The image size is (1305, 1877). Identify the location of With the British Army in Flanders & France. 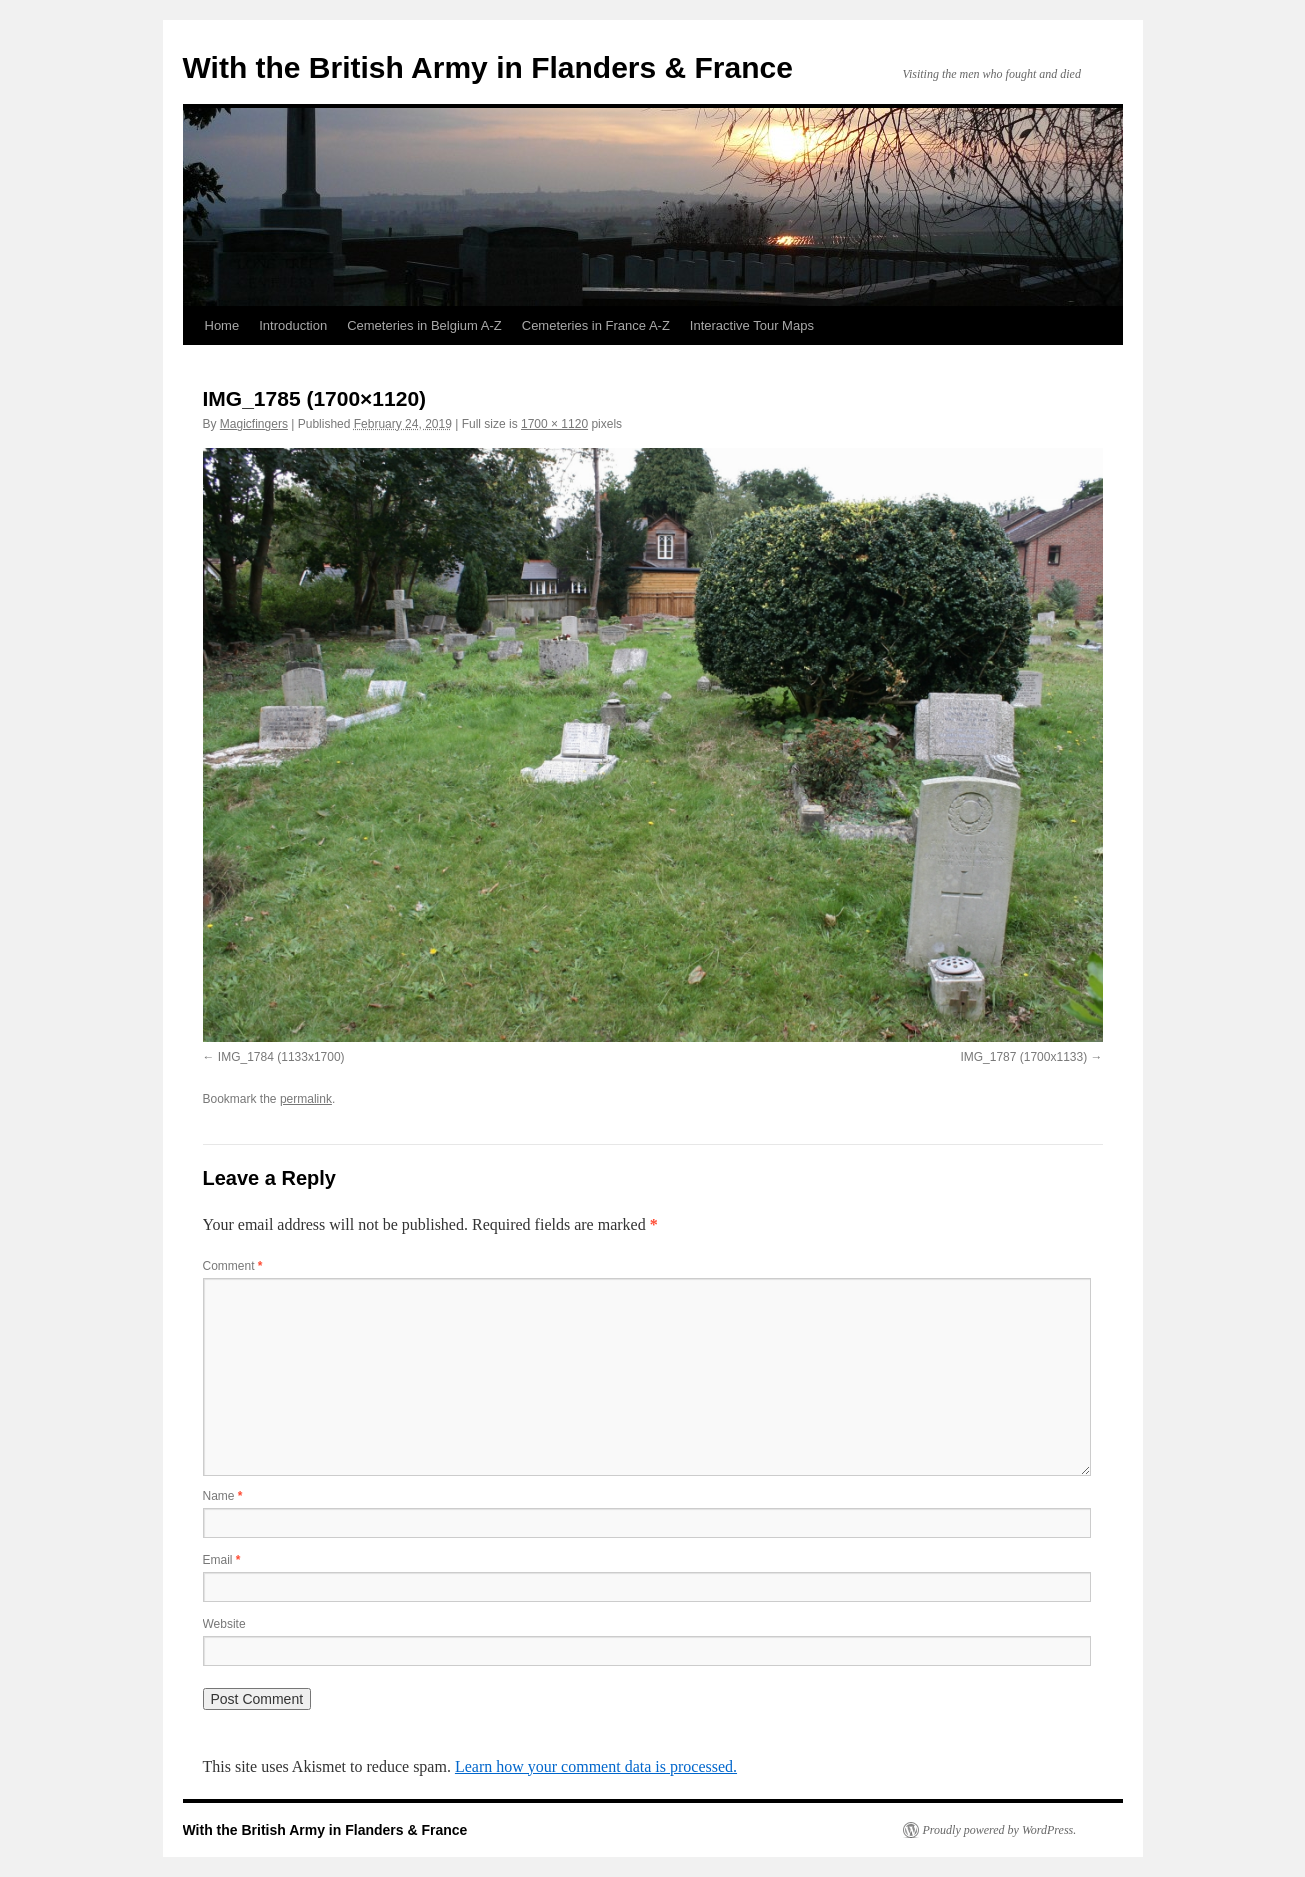
(488, 67).